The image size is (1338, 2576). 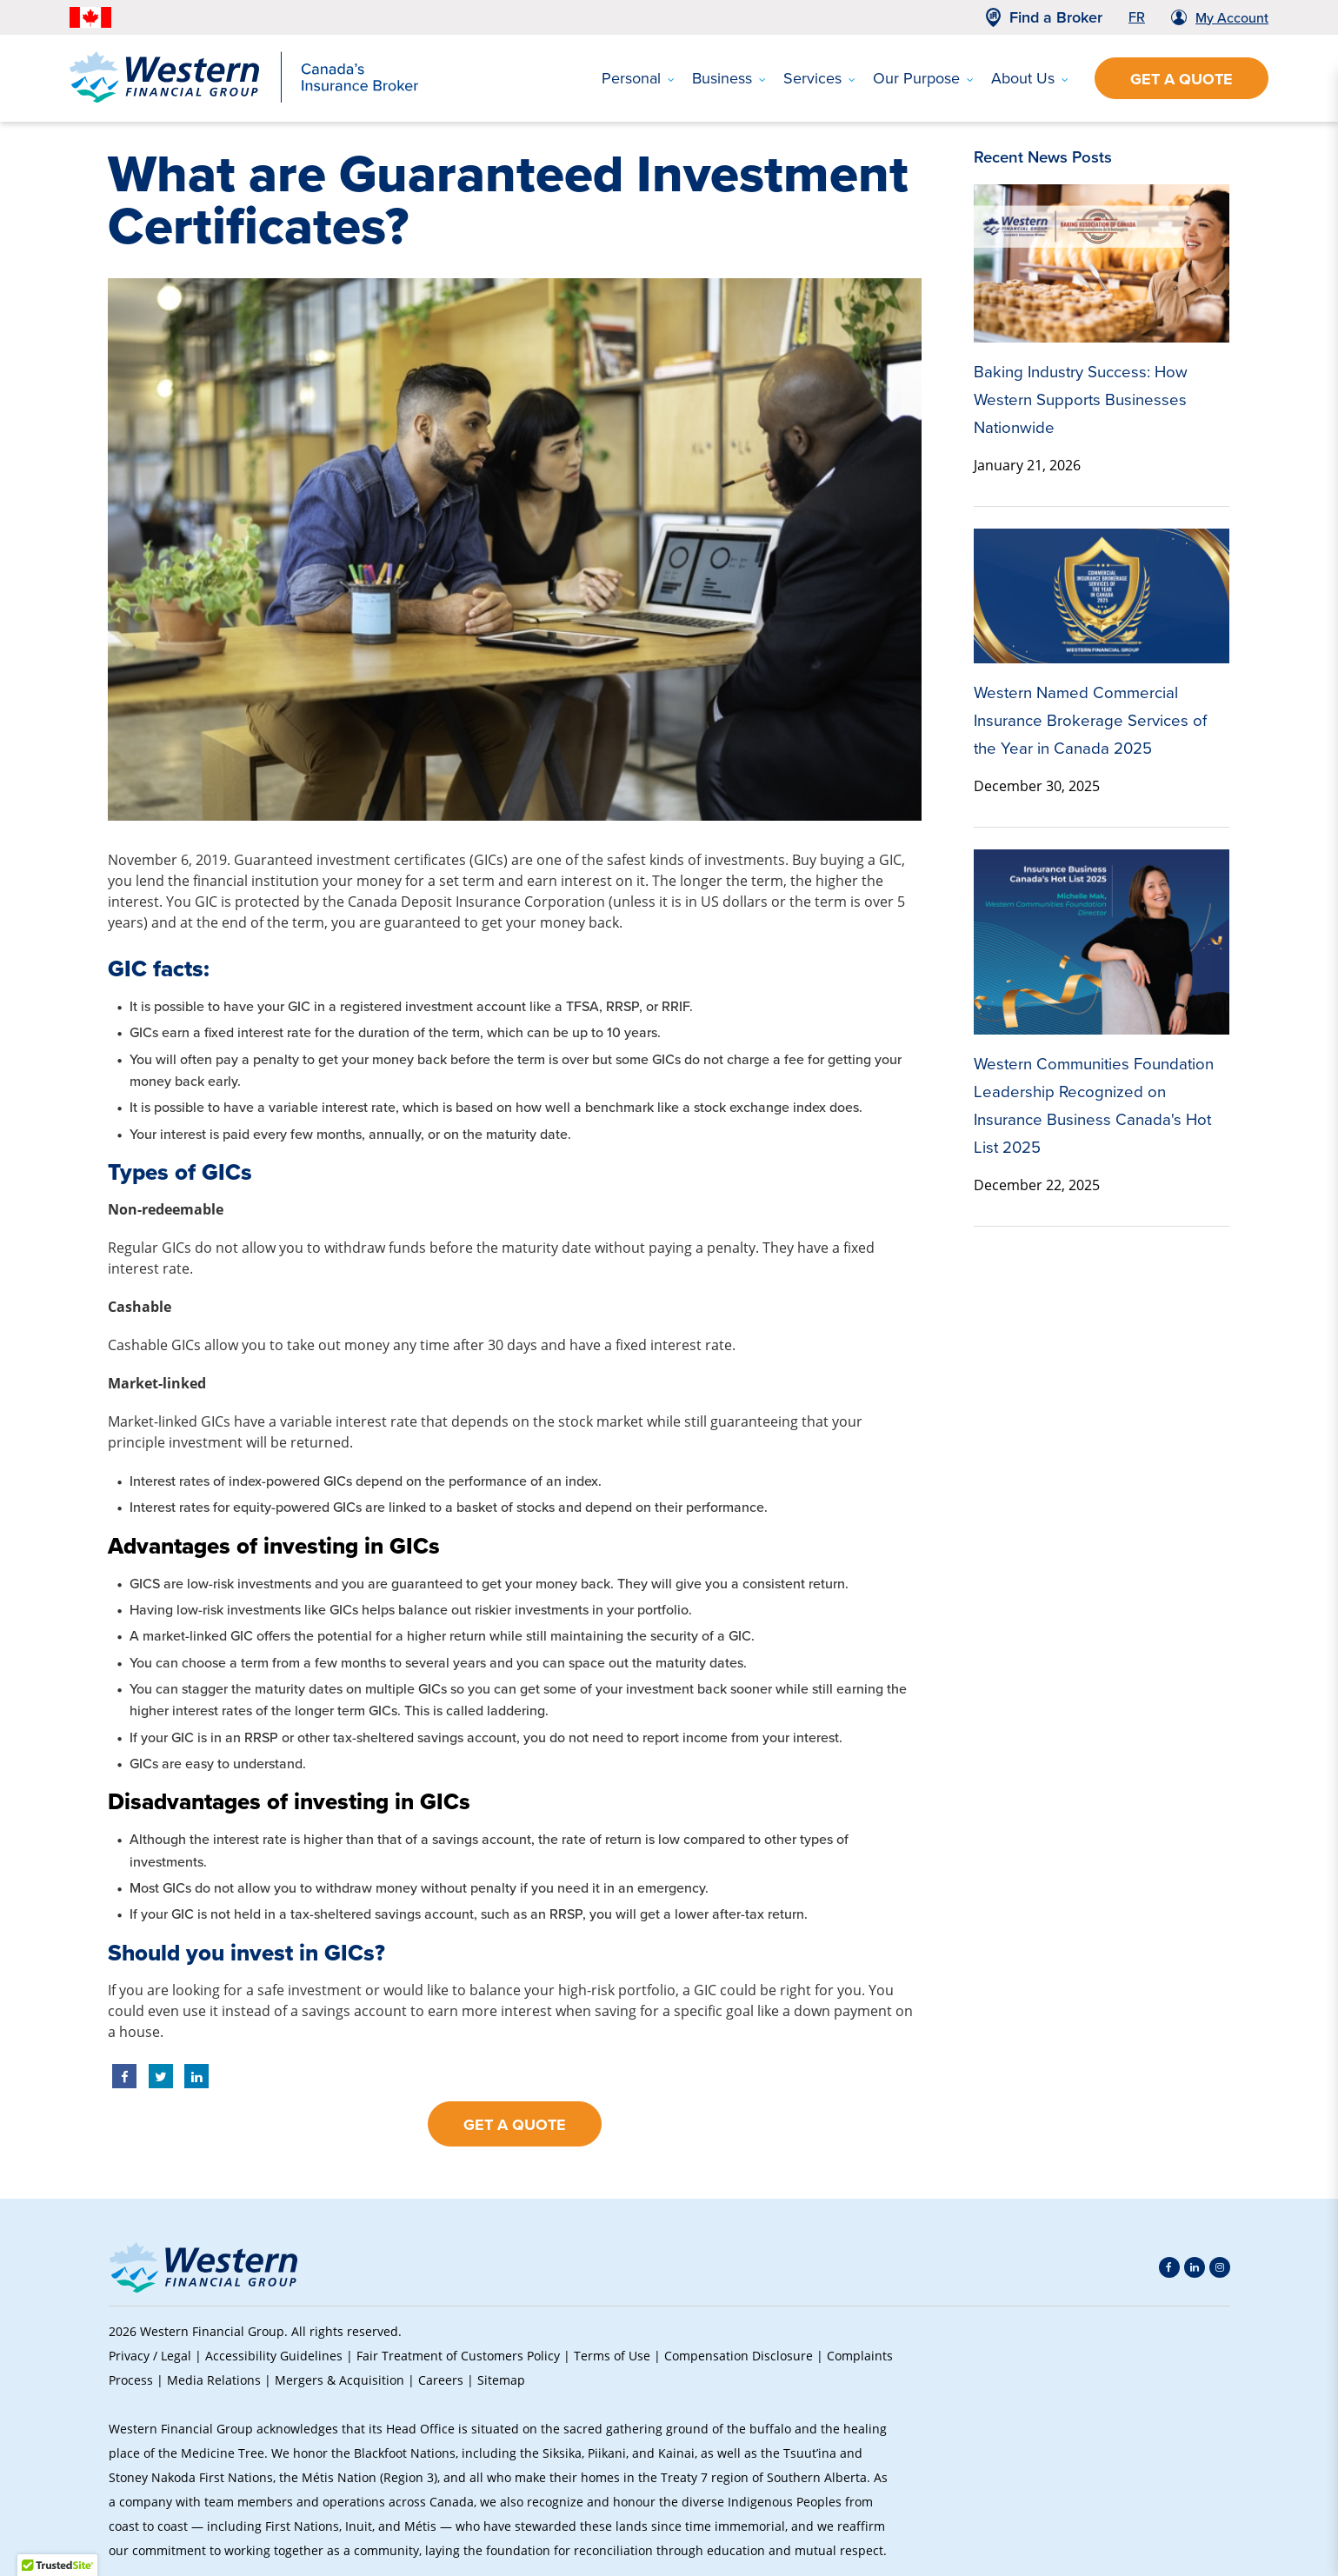 I want to click on Services, so click(x=819, y=78).